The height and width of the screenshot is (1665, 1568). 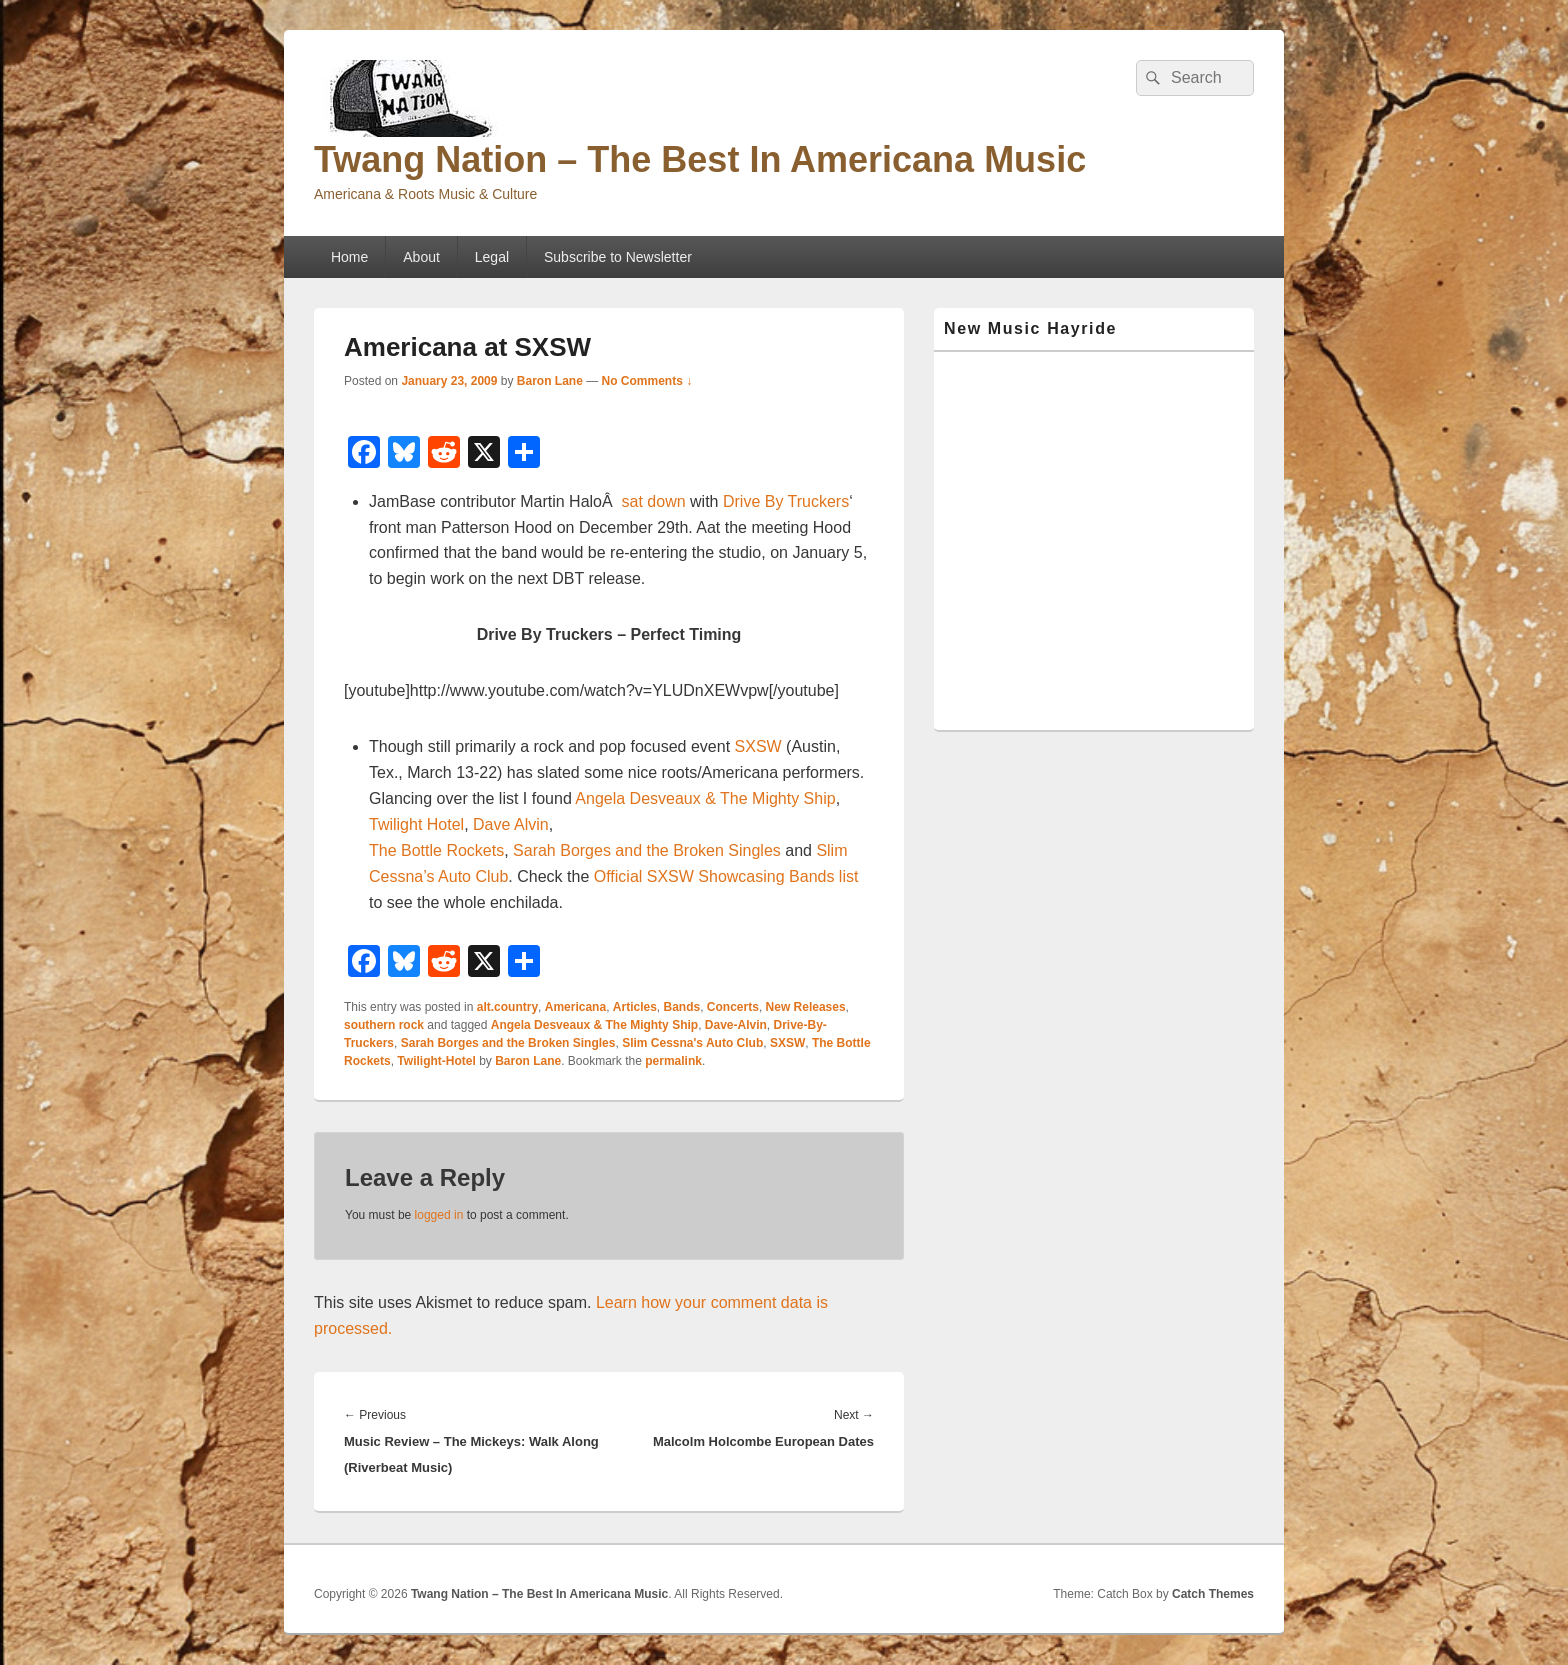 I want to click on Baron Lane, so click(x=550, y=381).